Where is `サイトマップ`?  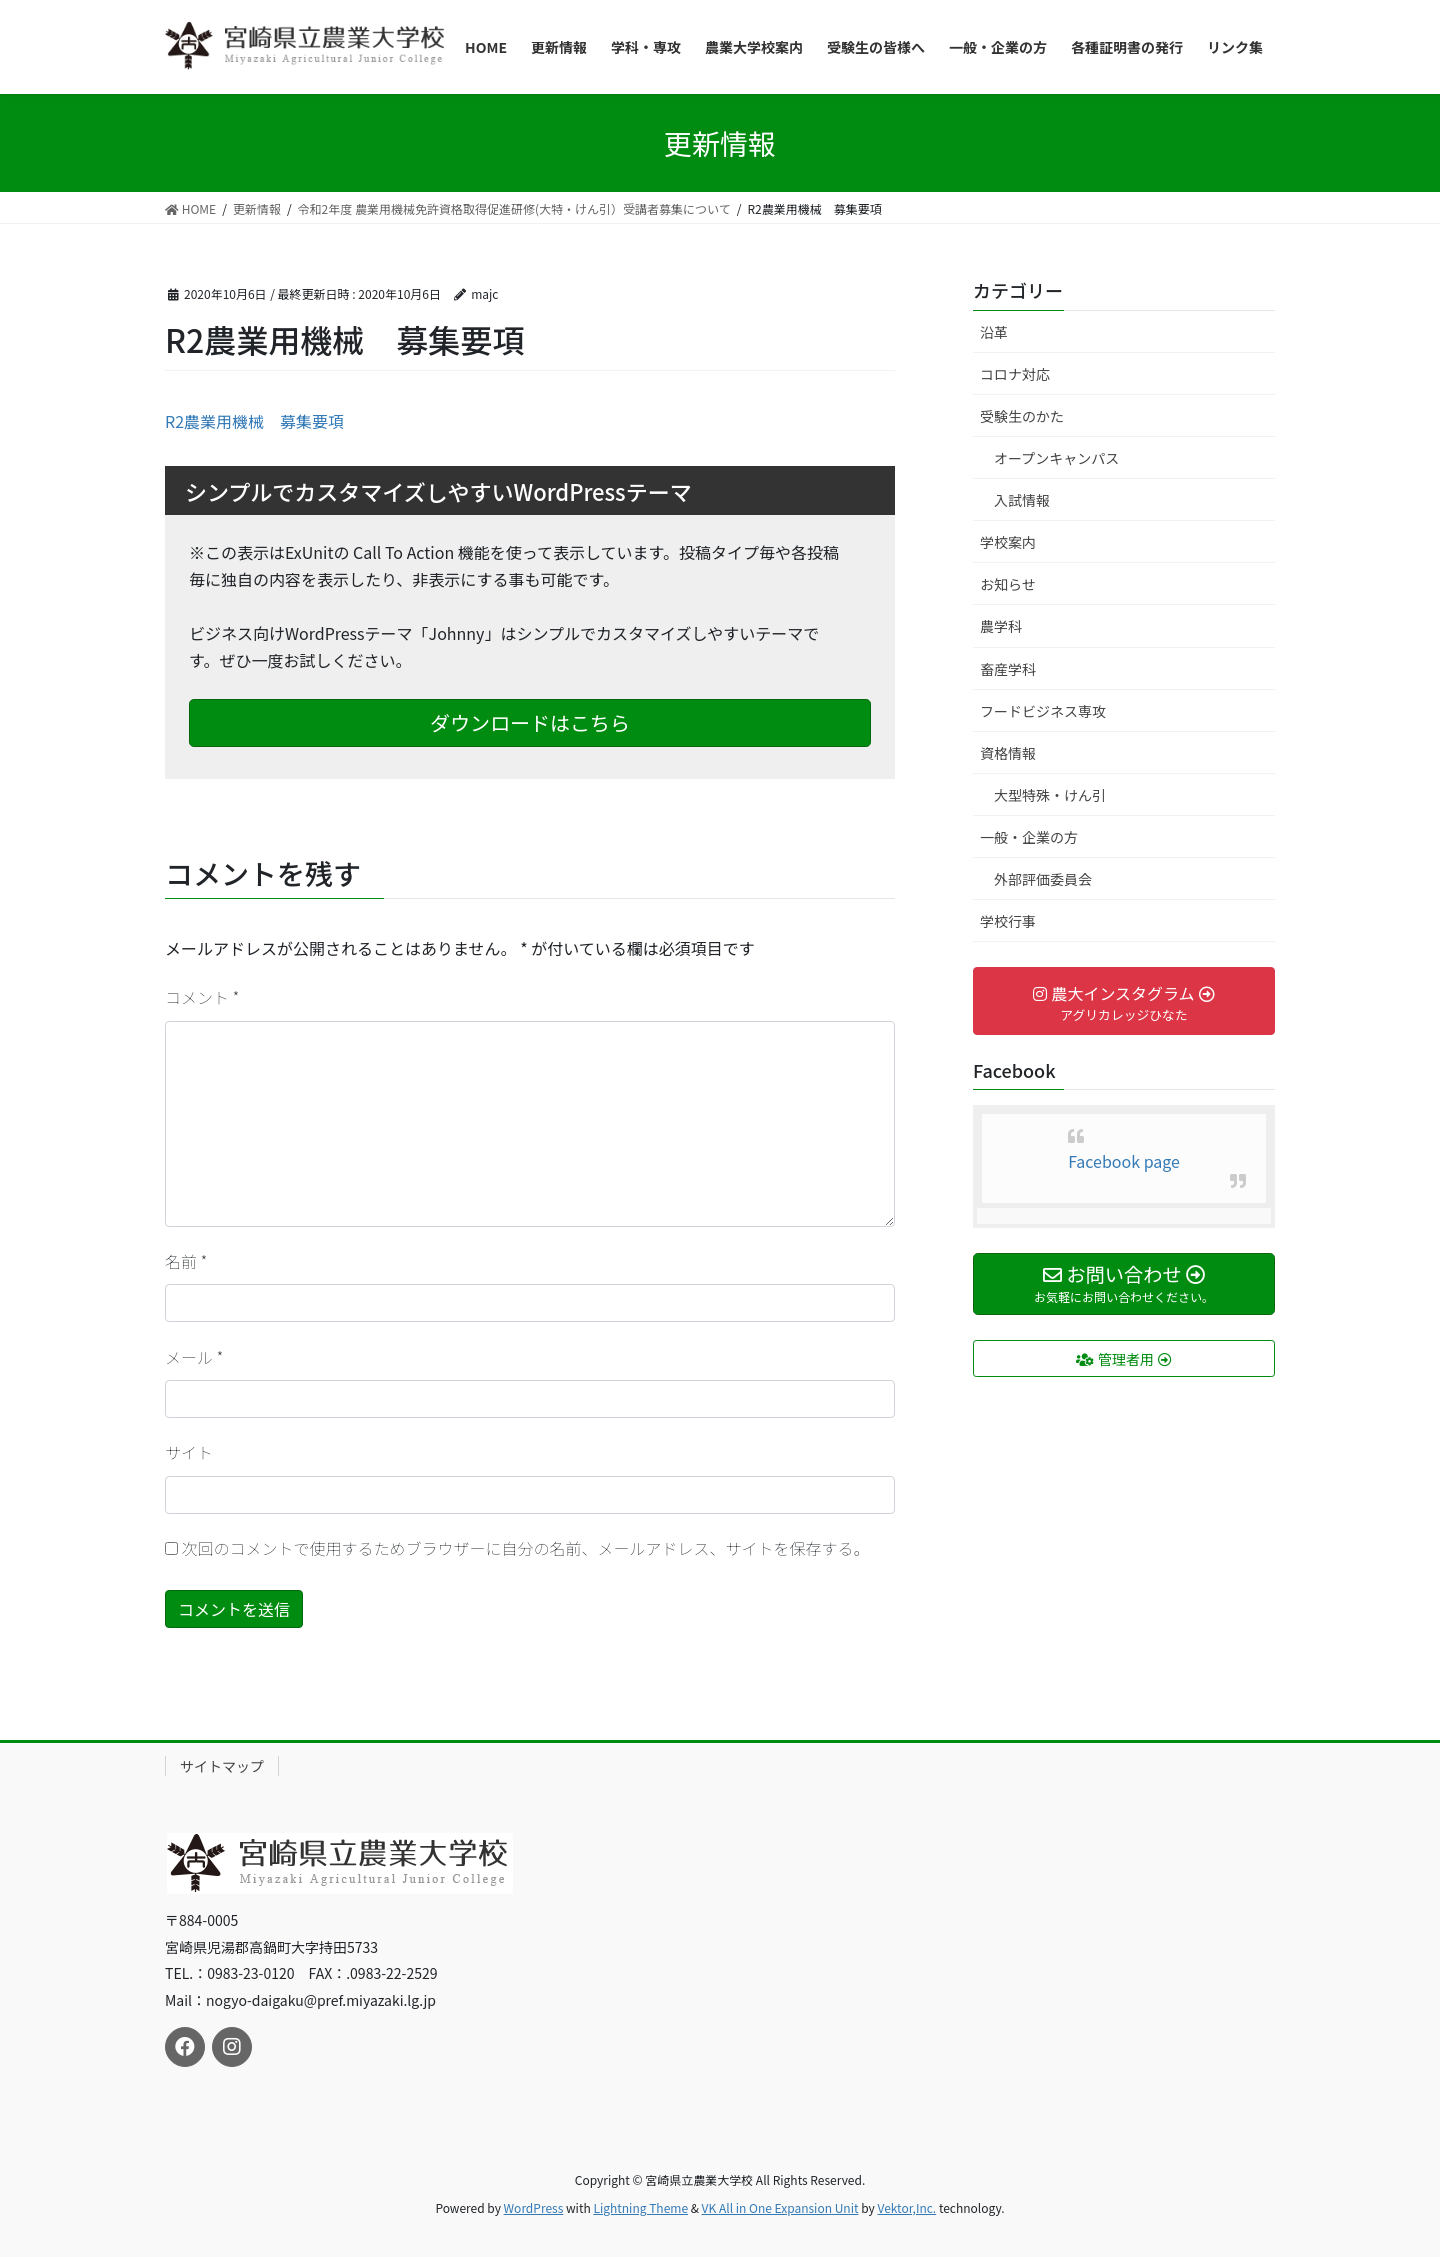
サイトマップ is located at coordinates (222, 1766).